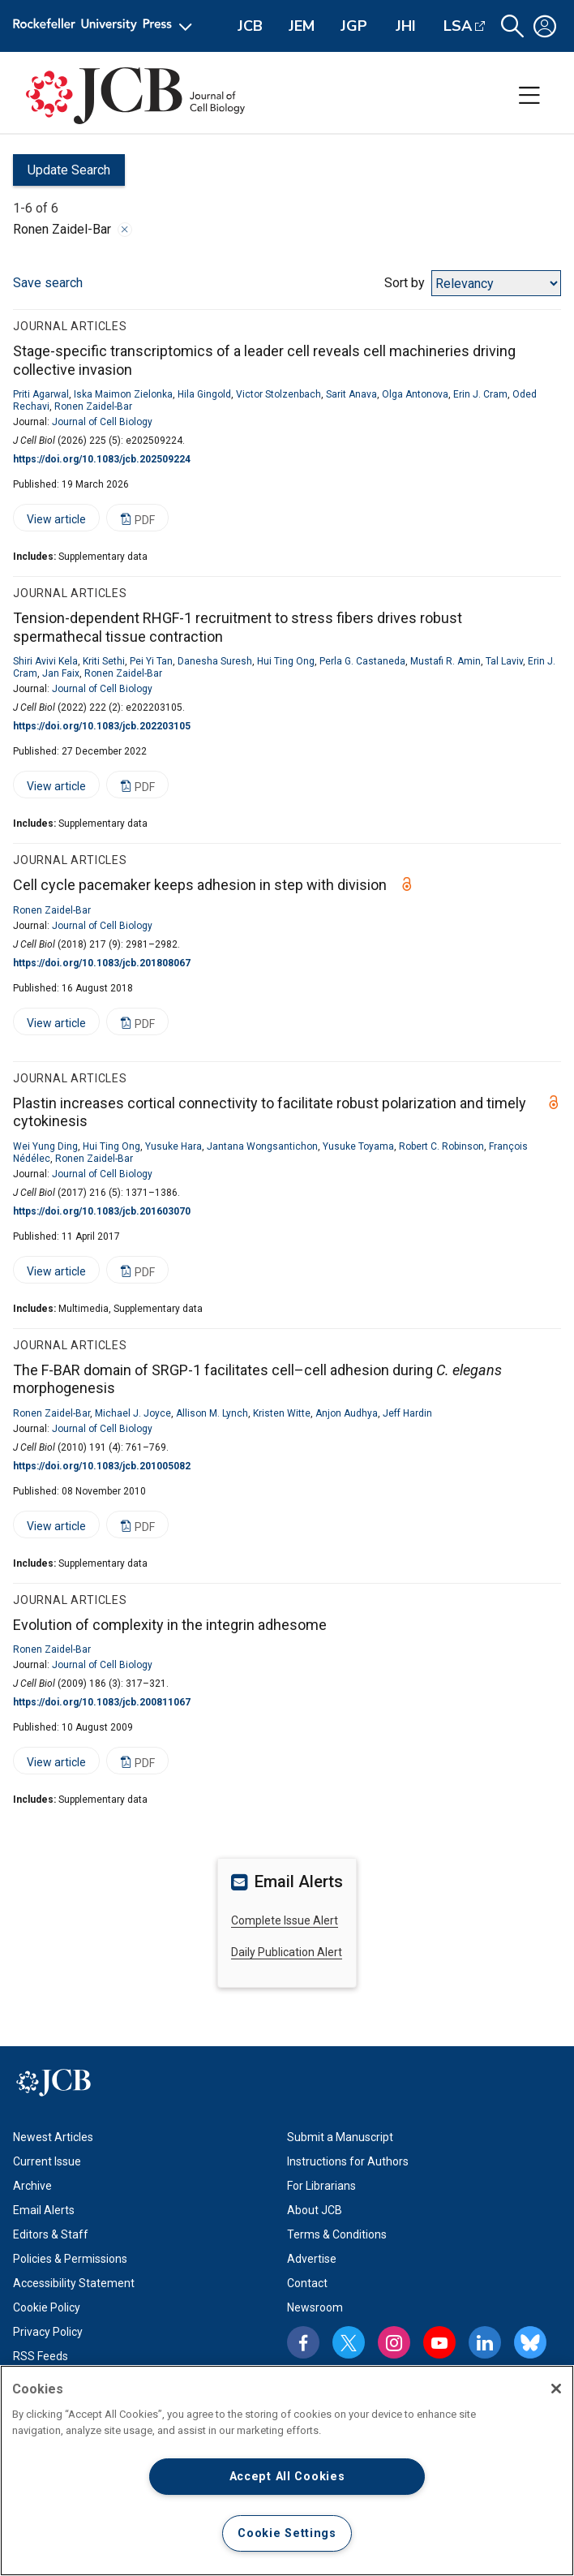 This screenshot has height=2576, width=574. Describe the element at coordinates (441, 1146) in the screenshot. I see `Robert C. Robinson` at that location.